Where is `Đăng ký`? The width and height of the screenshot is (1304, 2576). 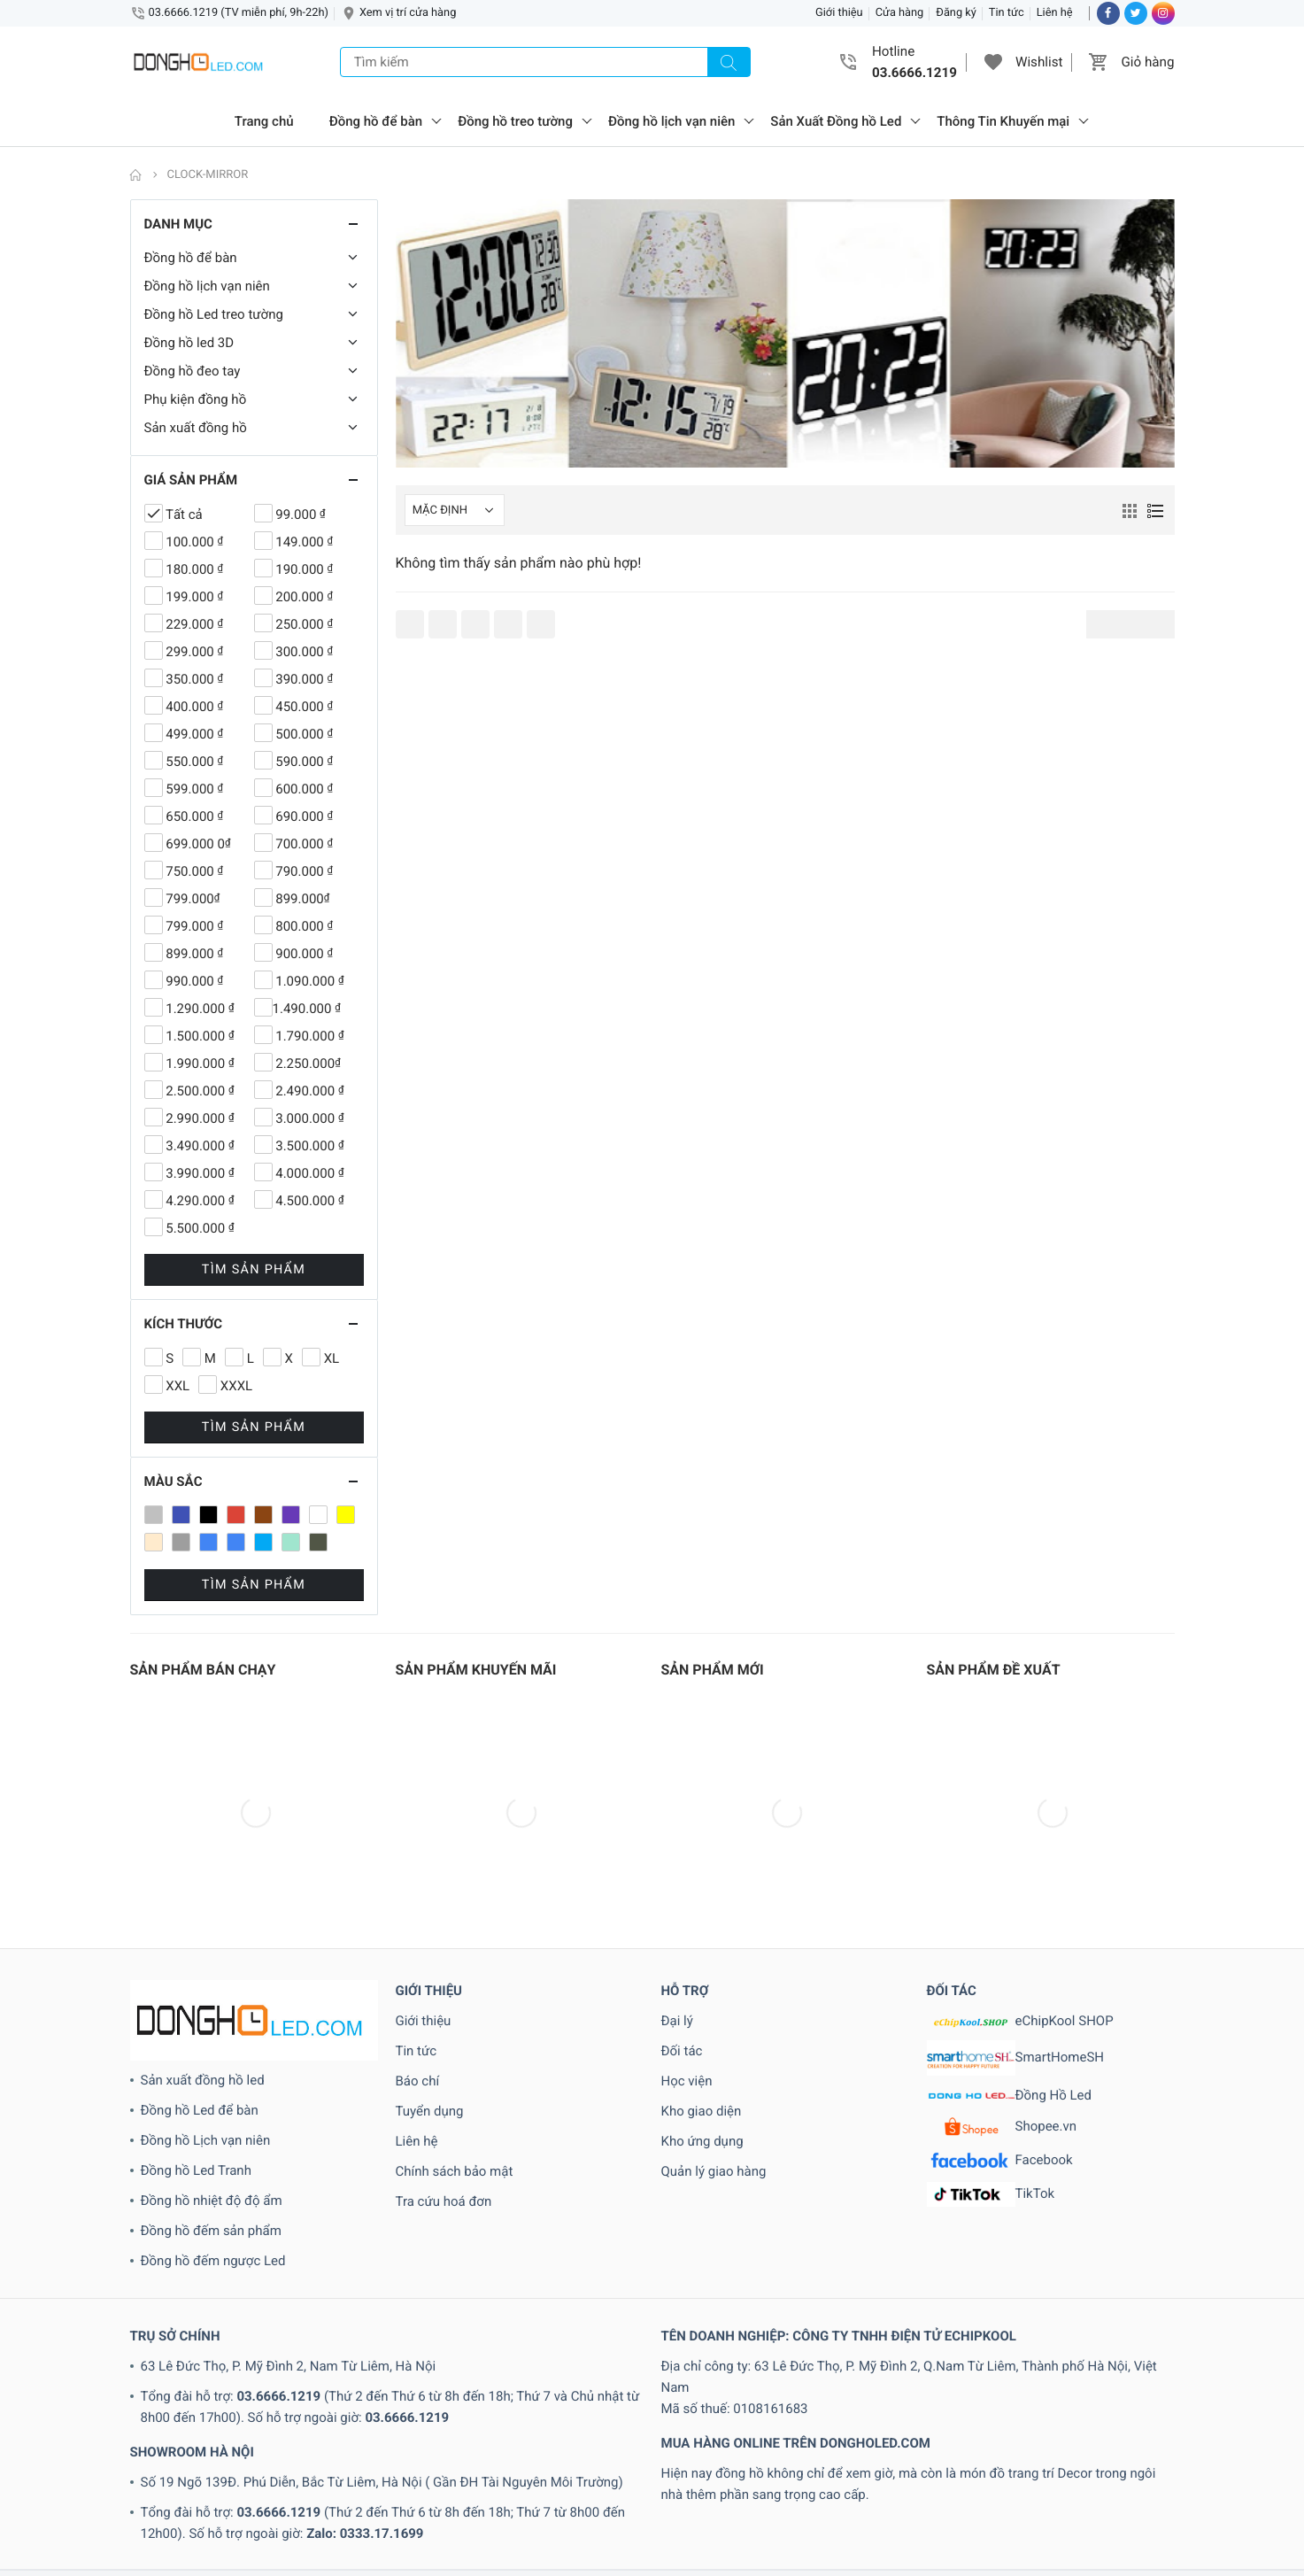
Đăng ký is located at coordinates (956, 12).